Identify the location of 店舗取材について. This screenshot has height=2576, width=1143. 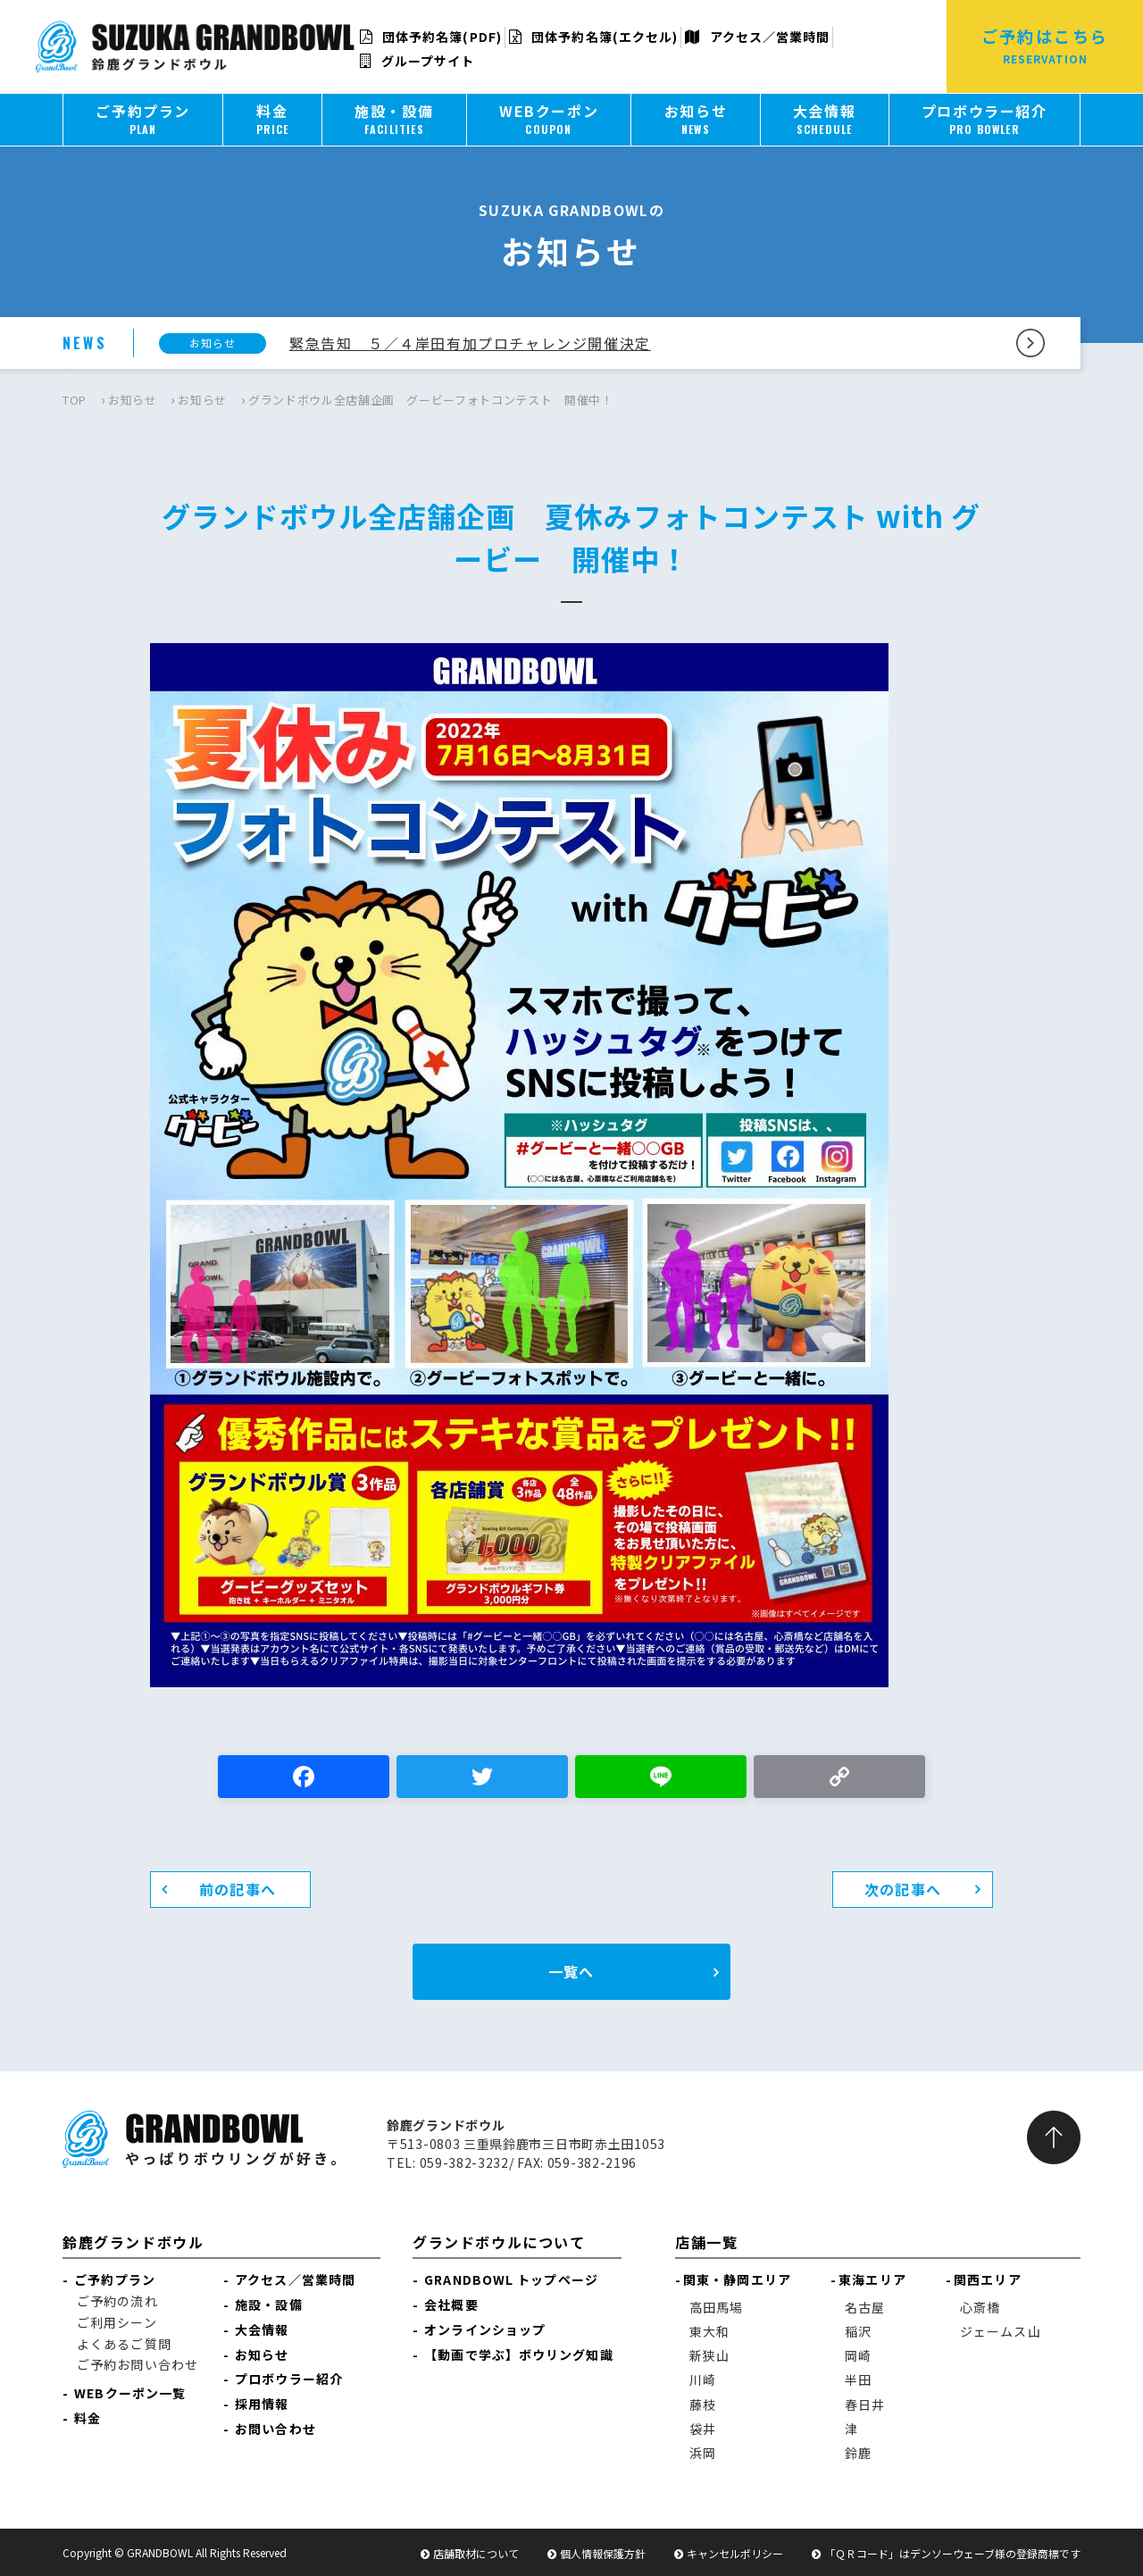
(476, 2553).